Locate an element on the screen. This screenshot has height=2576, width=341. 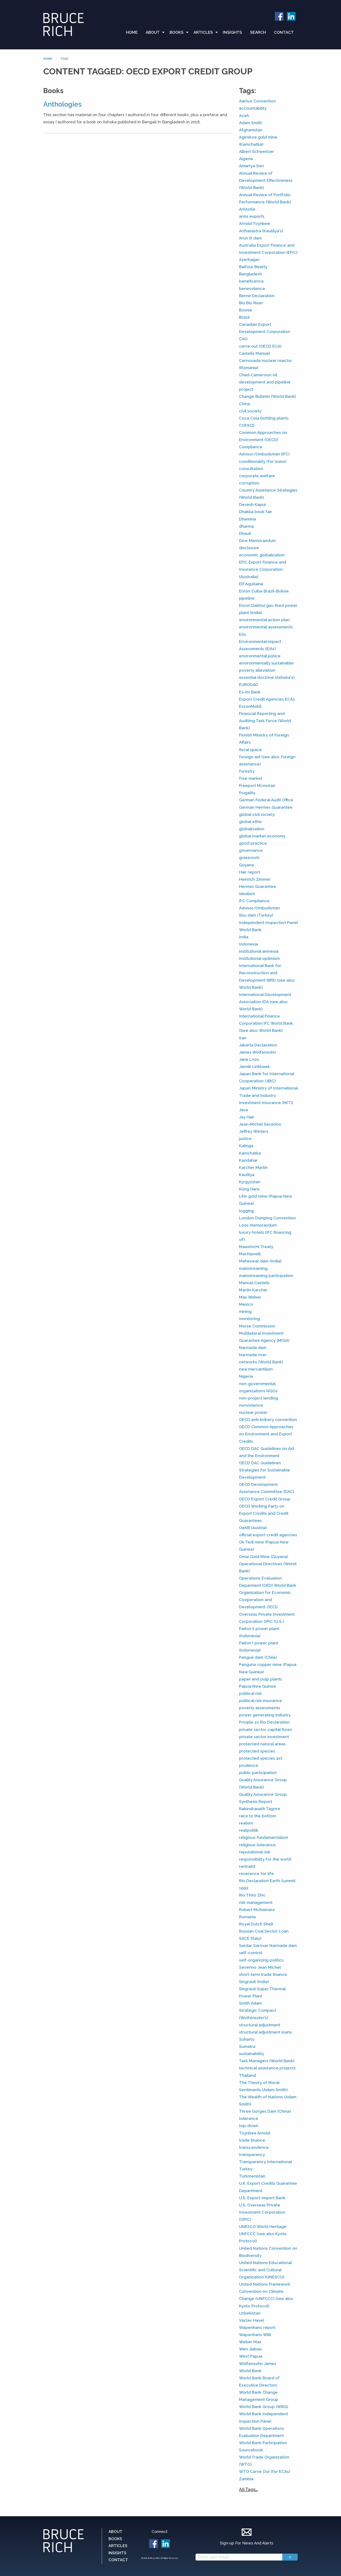
short-term trade finance is located at coordinates (263, 1974).